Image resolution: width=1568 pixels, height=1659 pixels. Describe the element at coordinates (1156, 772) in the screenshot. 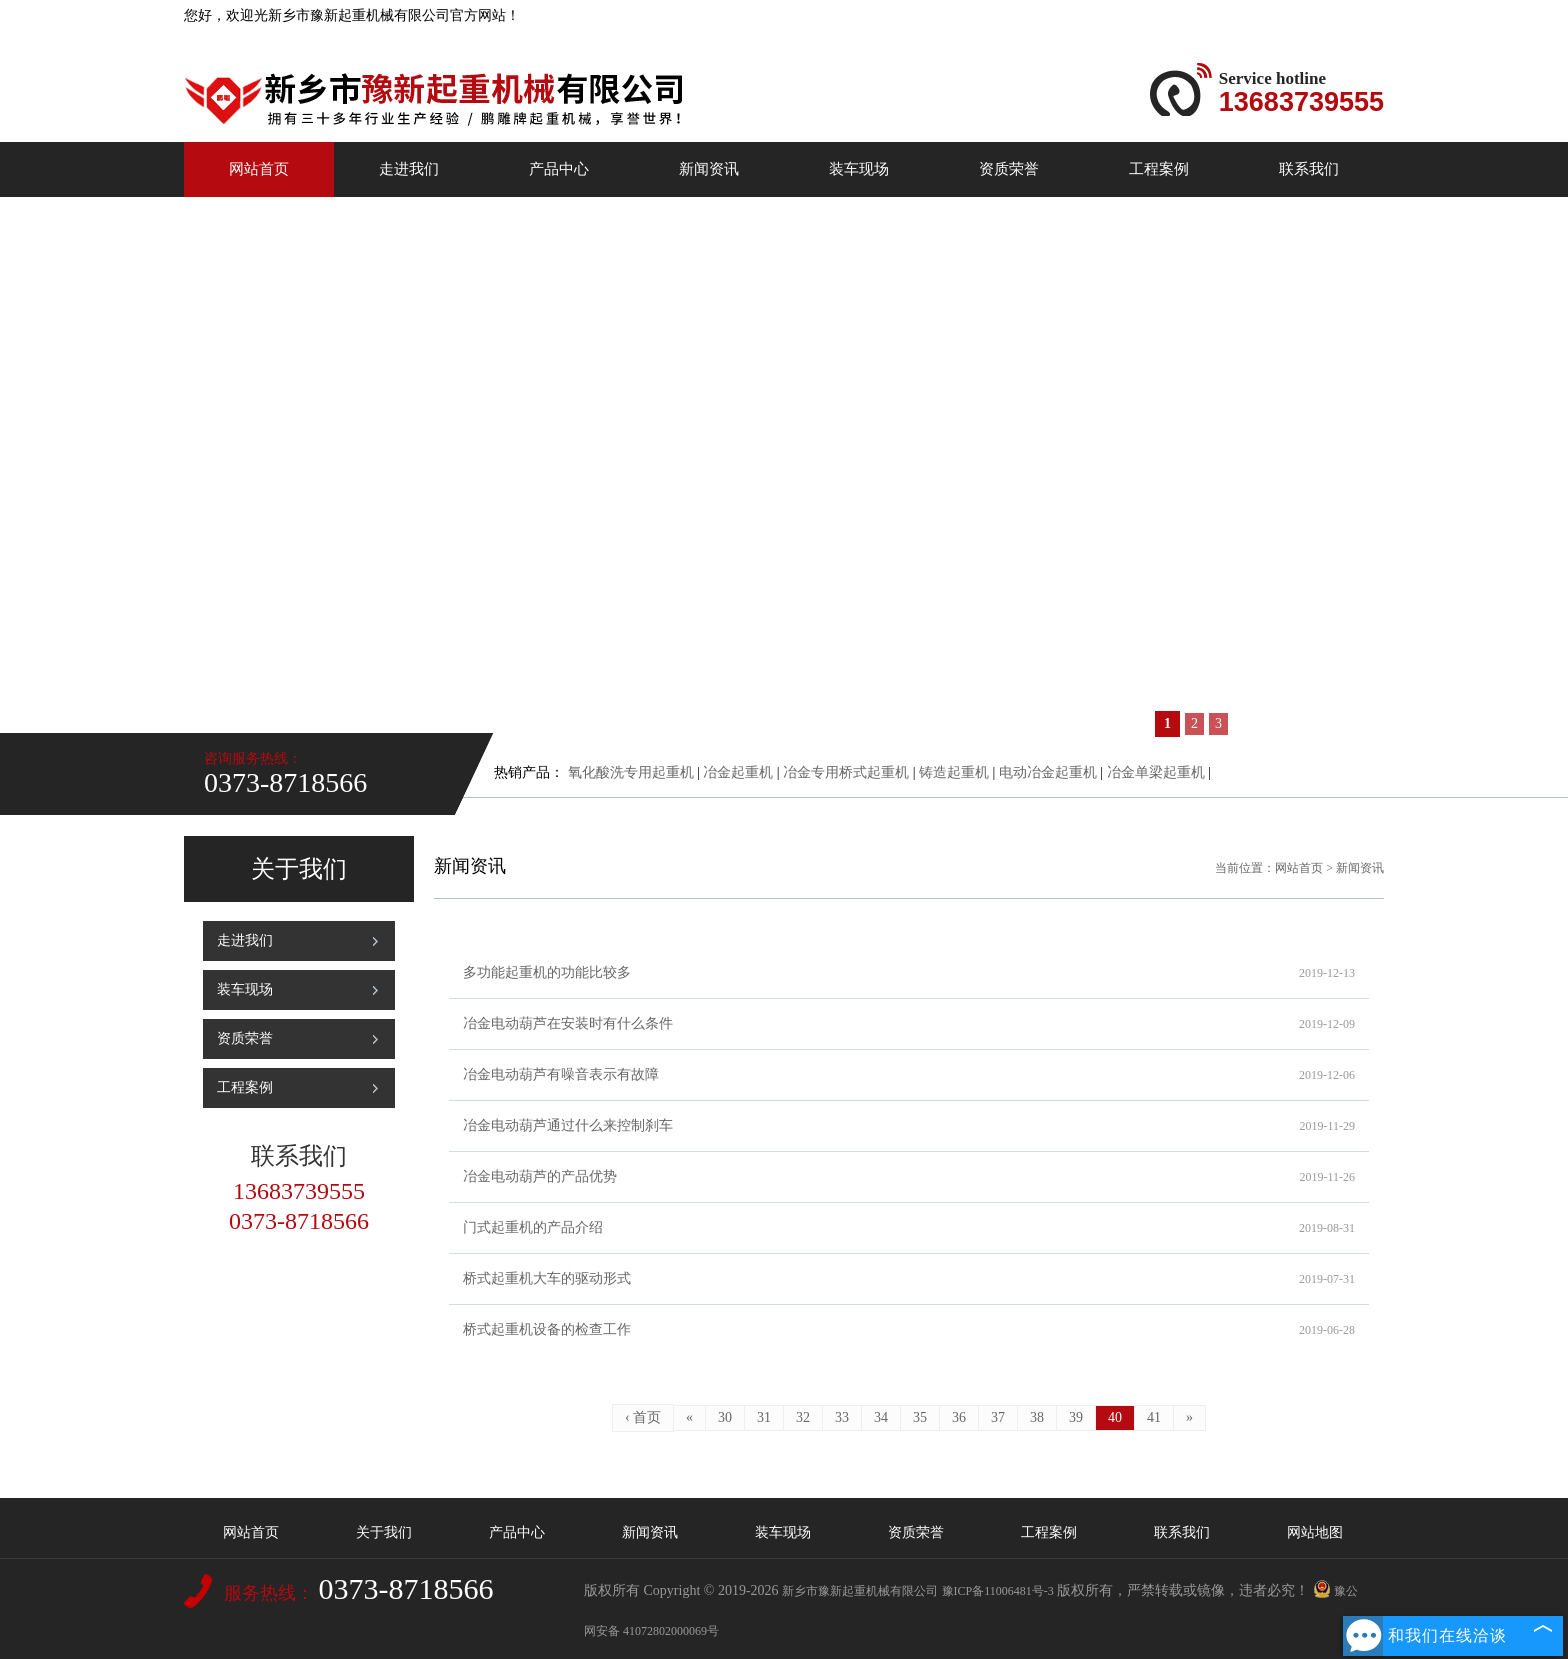

I see `冶金单梁起重机` at that location.